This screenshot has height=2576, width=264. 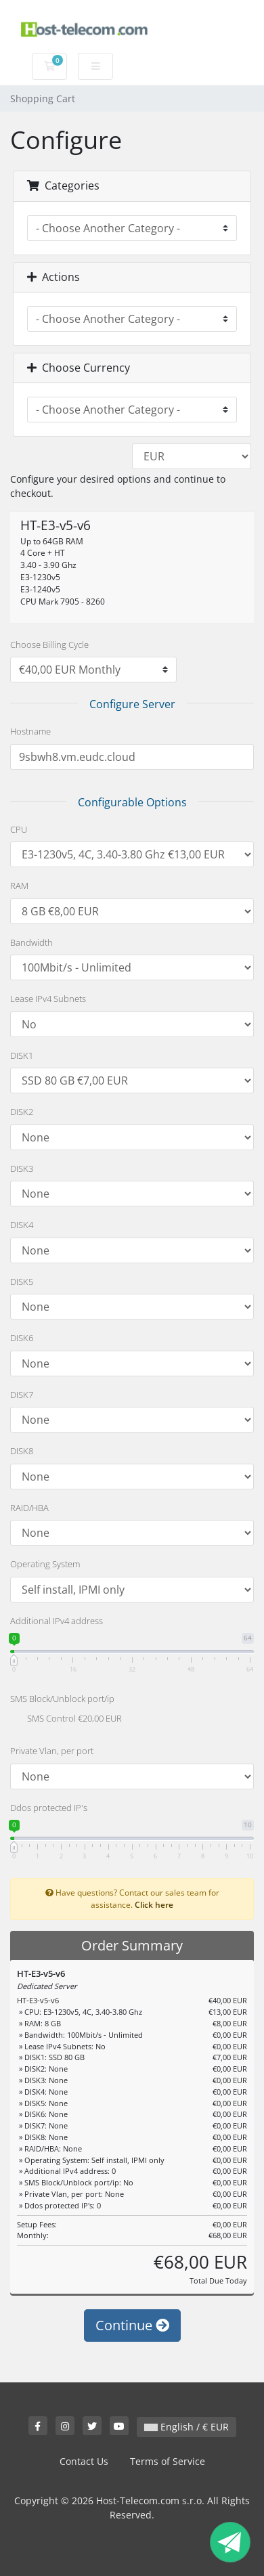 I want to click on Ddos protected IP's, so click(x=48, y=1808).